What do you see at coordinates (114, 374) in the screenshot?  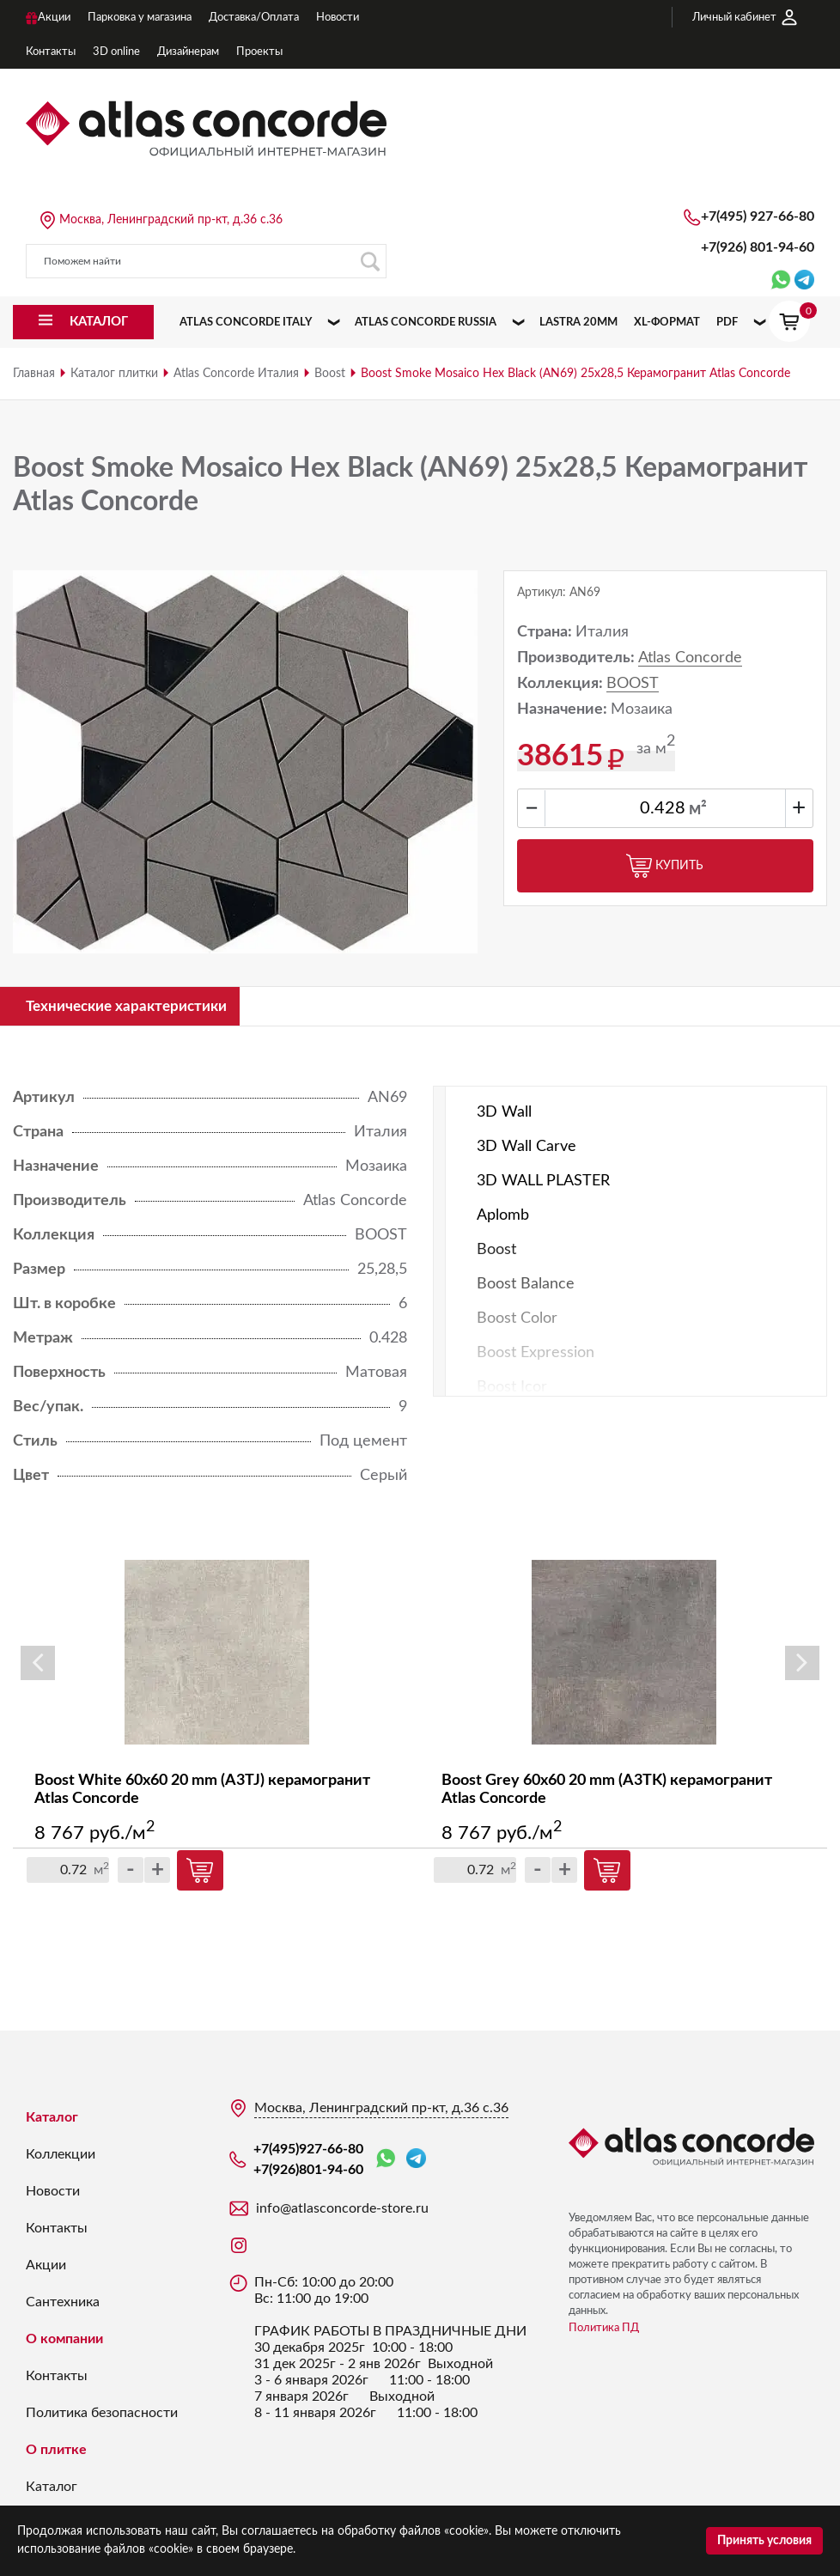 I see `Каталог плитки` at bounding box center [114, 374].